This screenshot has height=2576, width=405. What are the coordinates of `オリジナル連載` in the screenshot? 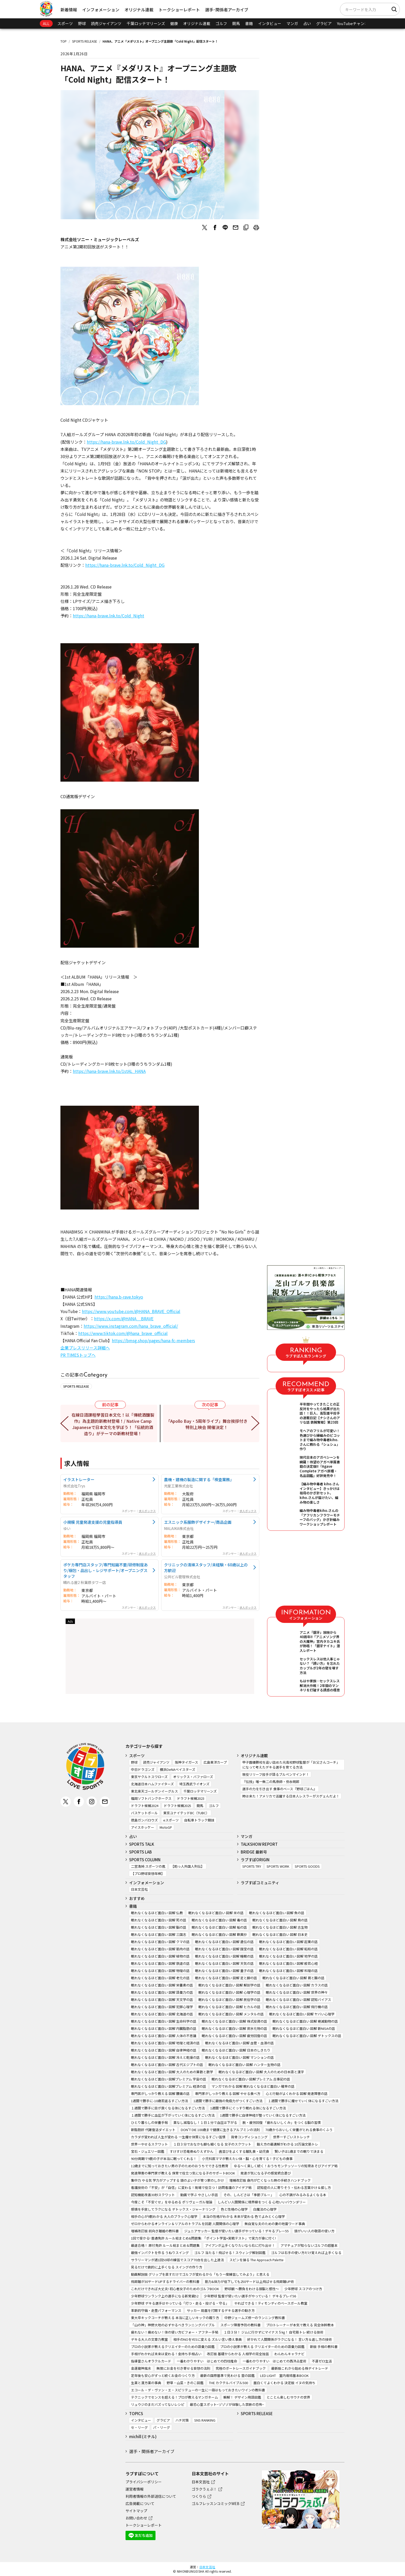 It's located at (138, 9).